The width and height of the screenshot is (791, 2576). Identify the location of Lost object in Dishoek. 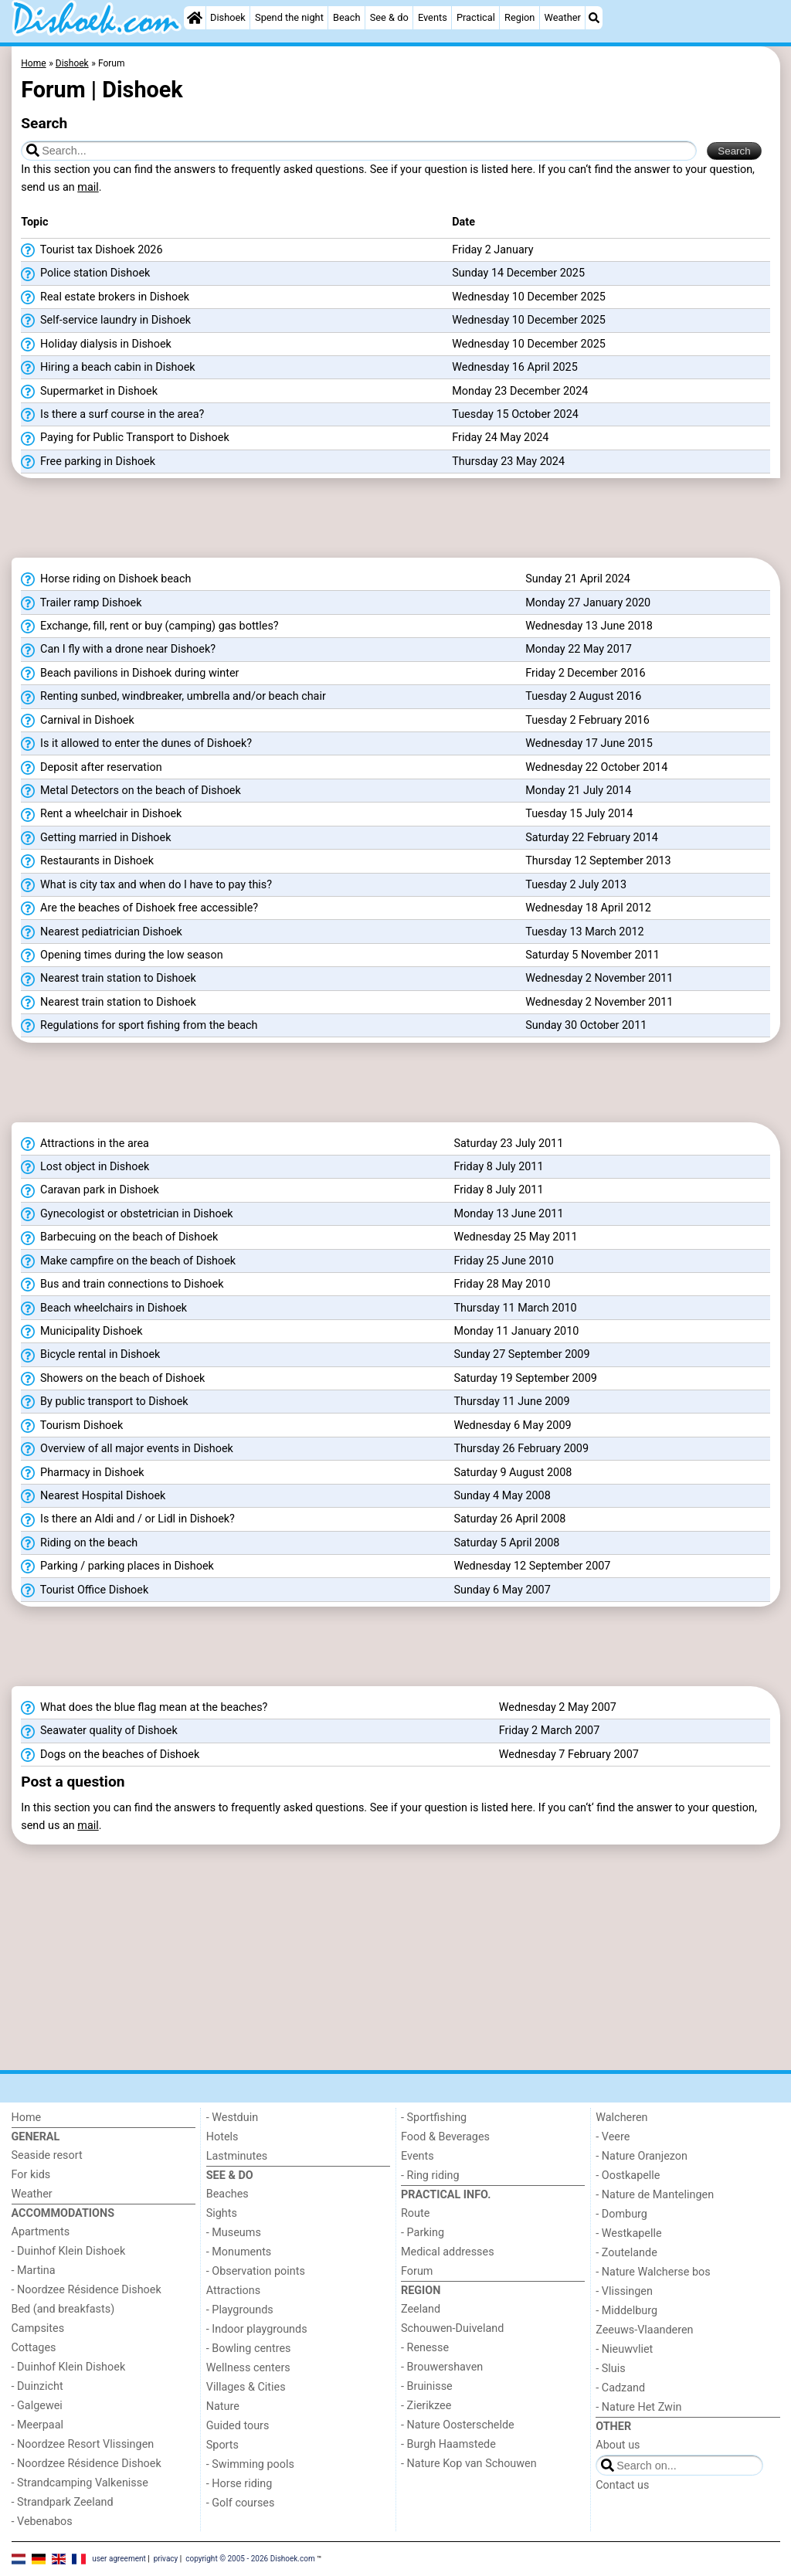
(85, 1167).